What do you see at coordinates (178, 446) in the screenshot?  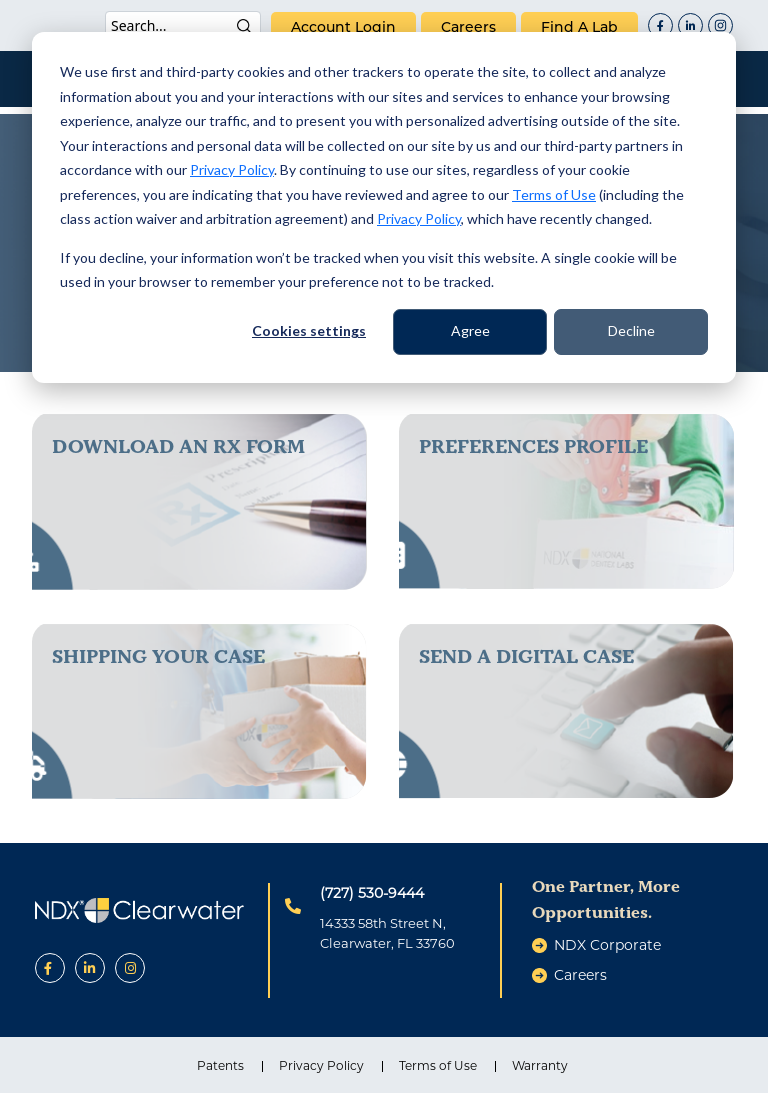 I see `download an rx form` at bounding box center [178, 446].